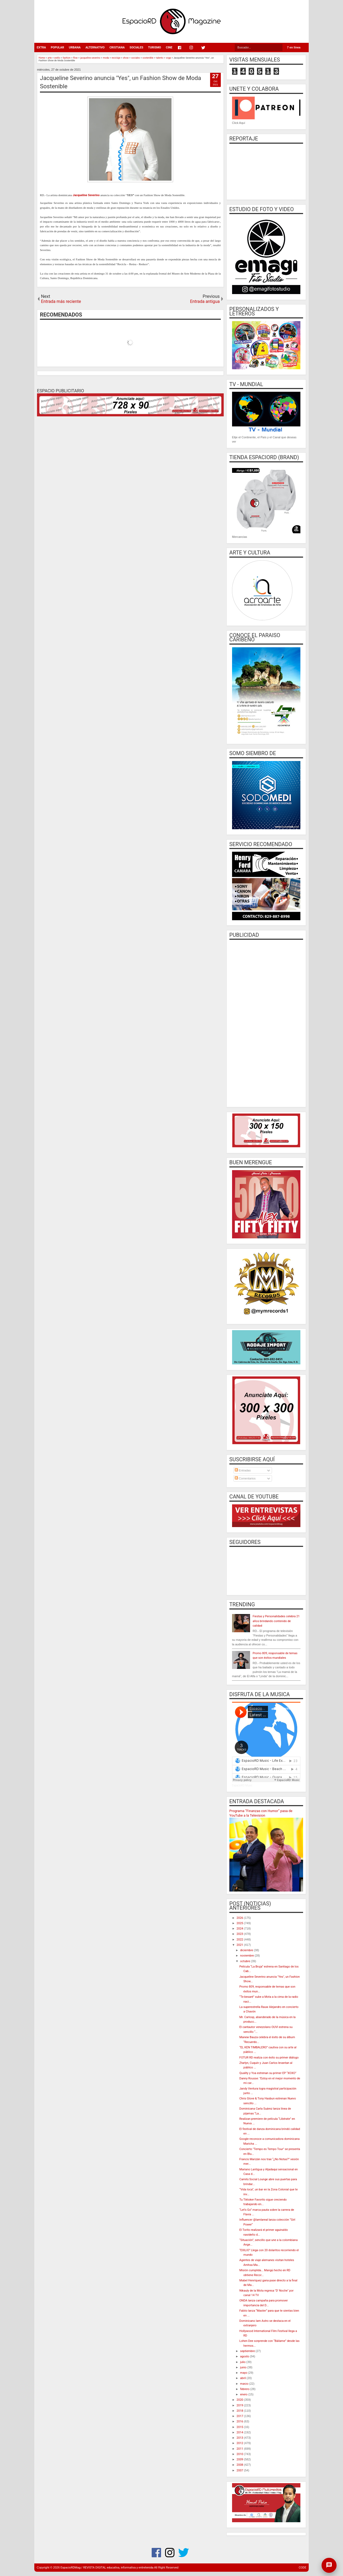 This screenshot has width=343, height=2576. I want to click on URBANA, so click(75, 47).